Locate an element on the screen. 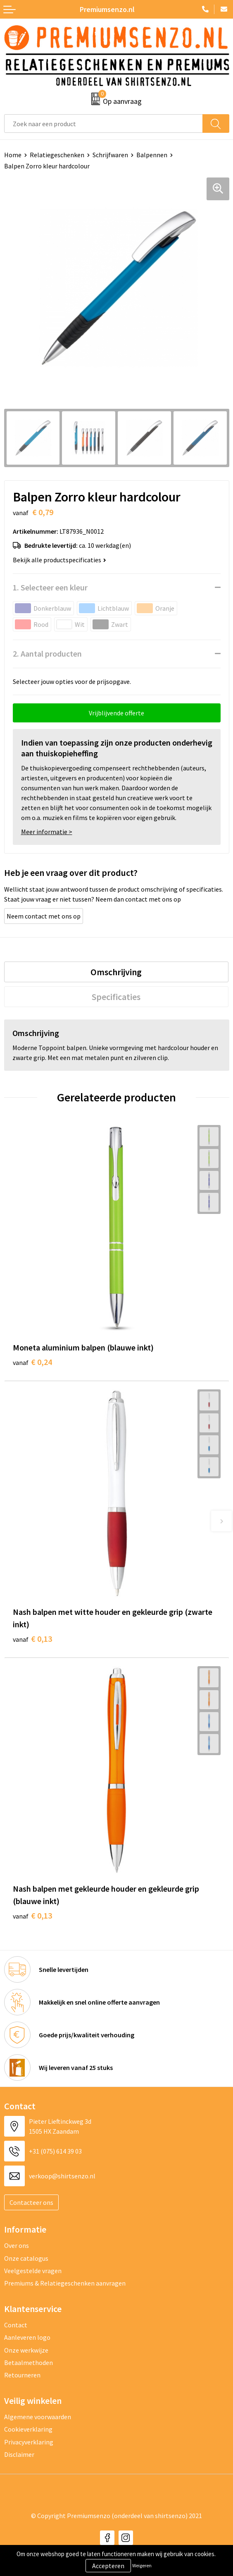 This screenshot has height=2576, width=233. Weigeren is located at coordinates (142, 2565).